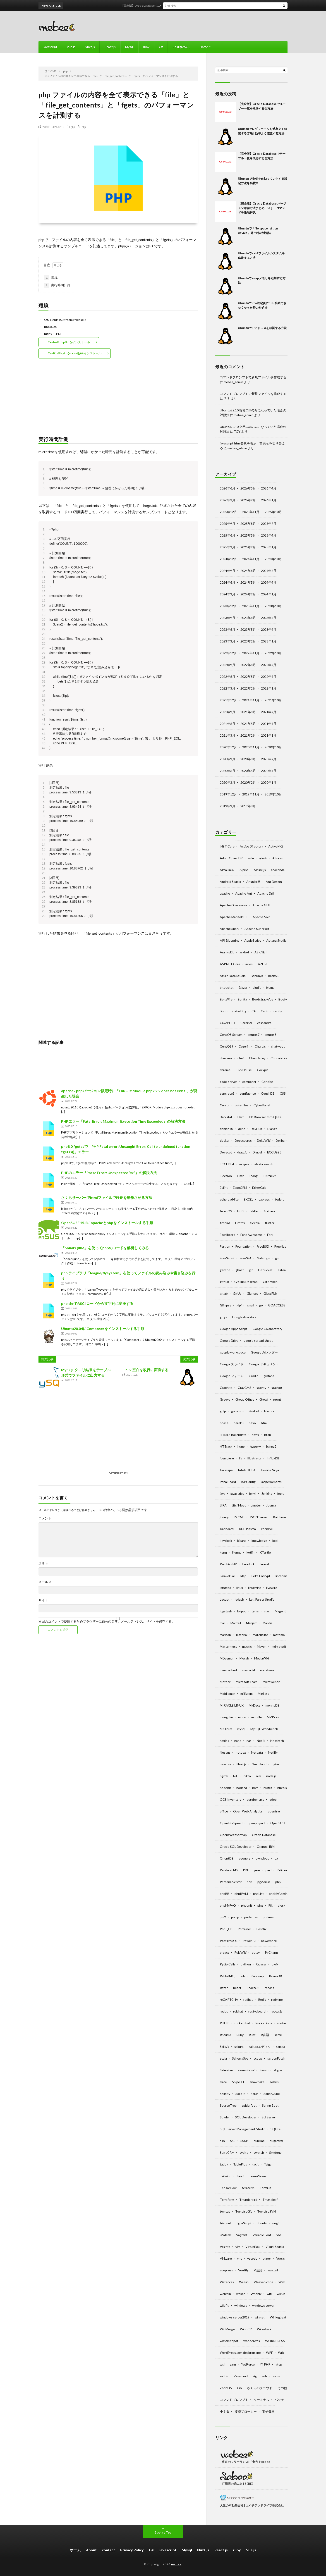 The width and height of the screenshot is (326, 2576). Describe the element at coordinates (225, 1105) in the screenshot. I see `Cursor` at that location.